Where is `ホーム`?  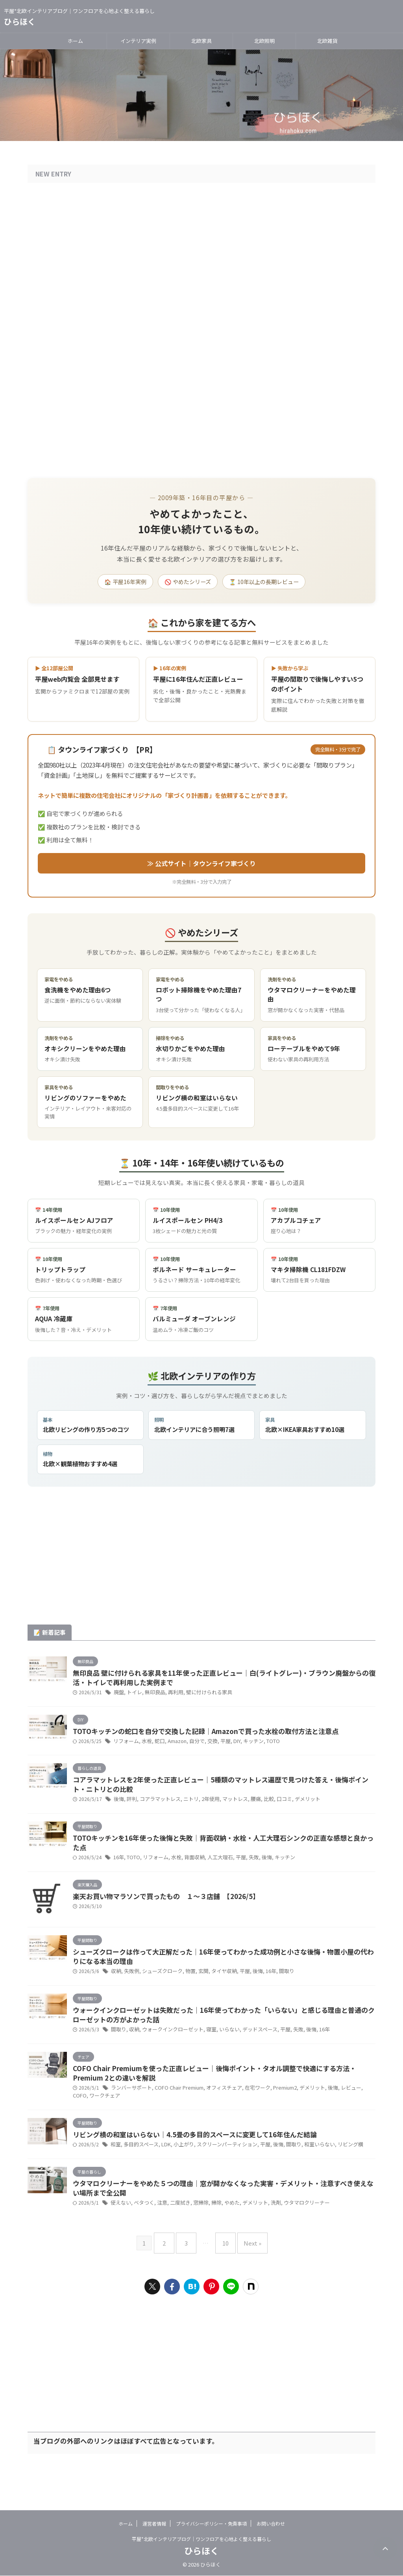
ホーム is located at coordinates (75, 41).